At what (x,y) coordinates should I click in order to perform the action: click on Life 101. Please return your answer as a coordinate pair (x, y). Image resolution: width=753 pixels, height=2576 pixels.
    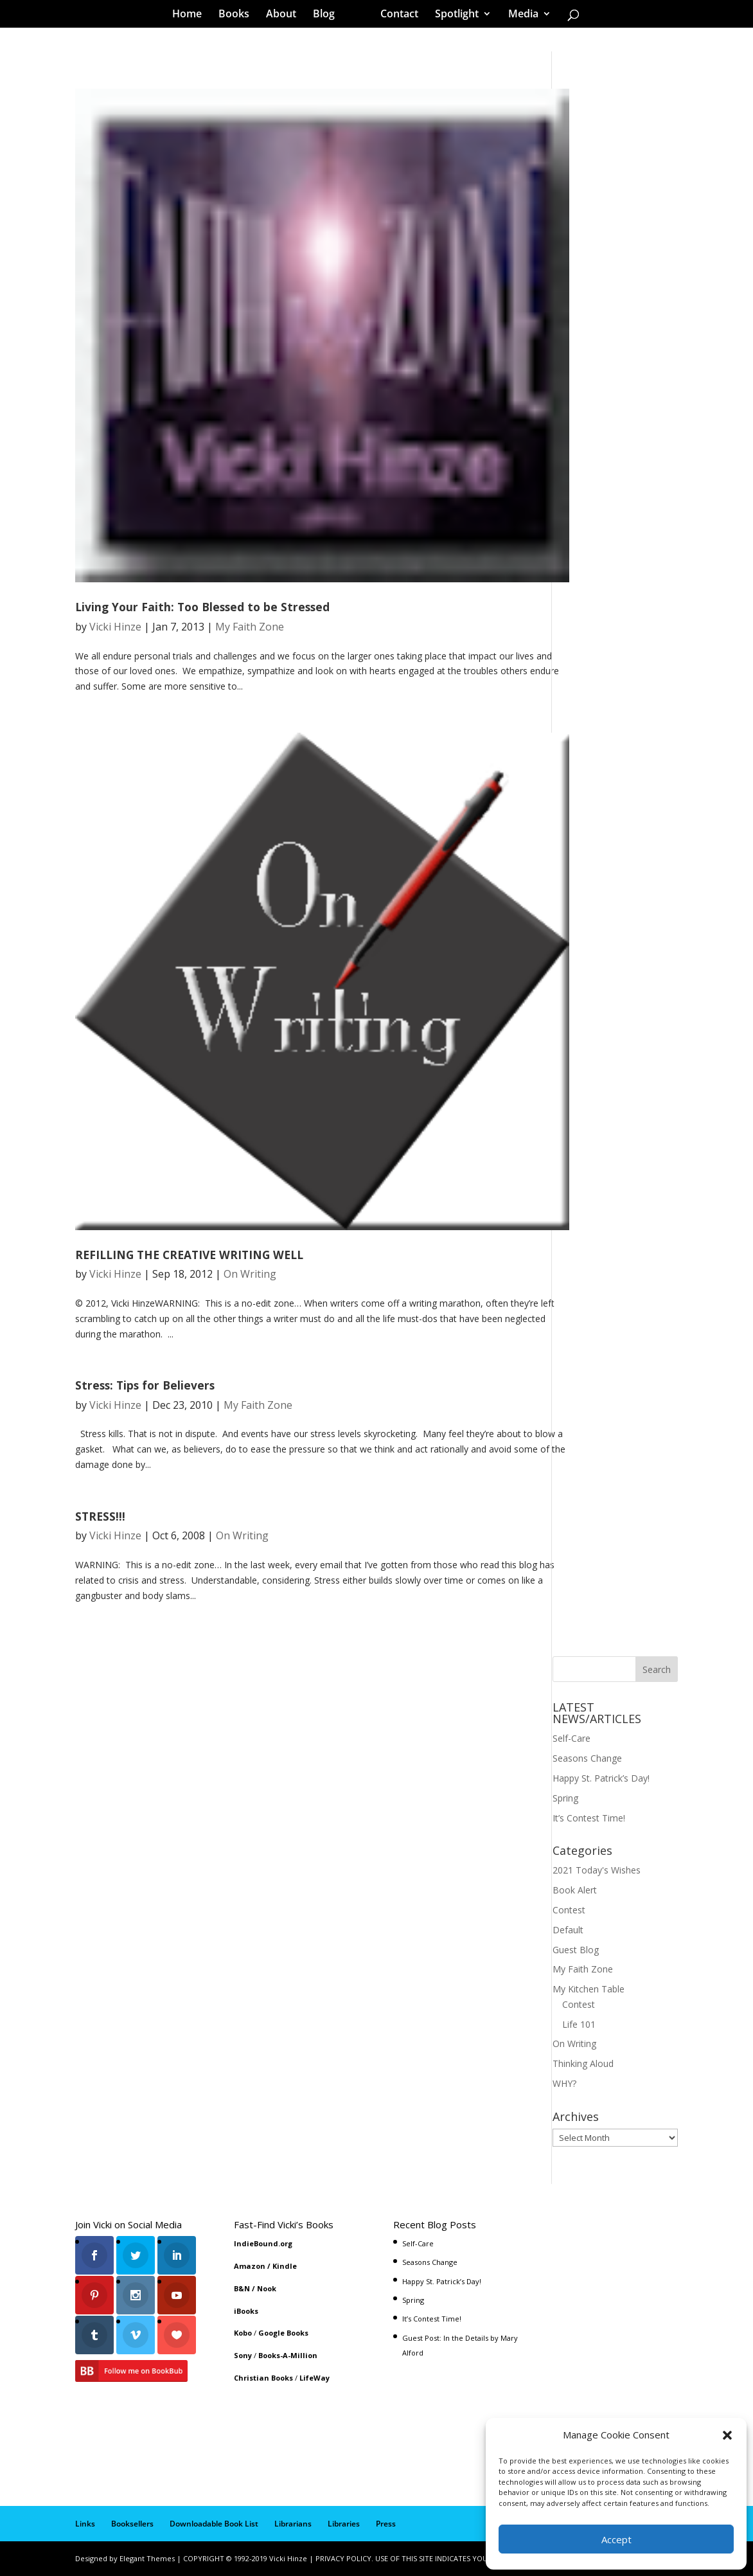
    Looking at the image, I should click on (579, 2024).